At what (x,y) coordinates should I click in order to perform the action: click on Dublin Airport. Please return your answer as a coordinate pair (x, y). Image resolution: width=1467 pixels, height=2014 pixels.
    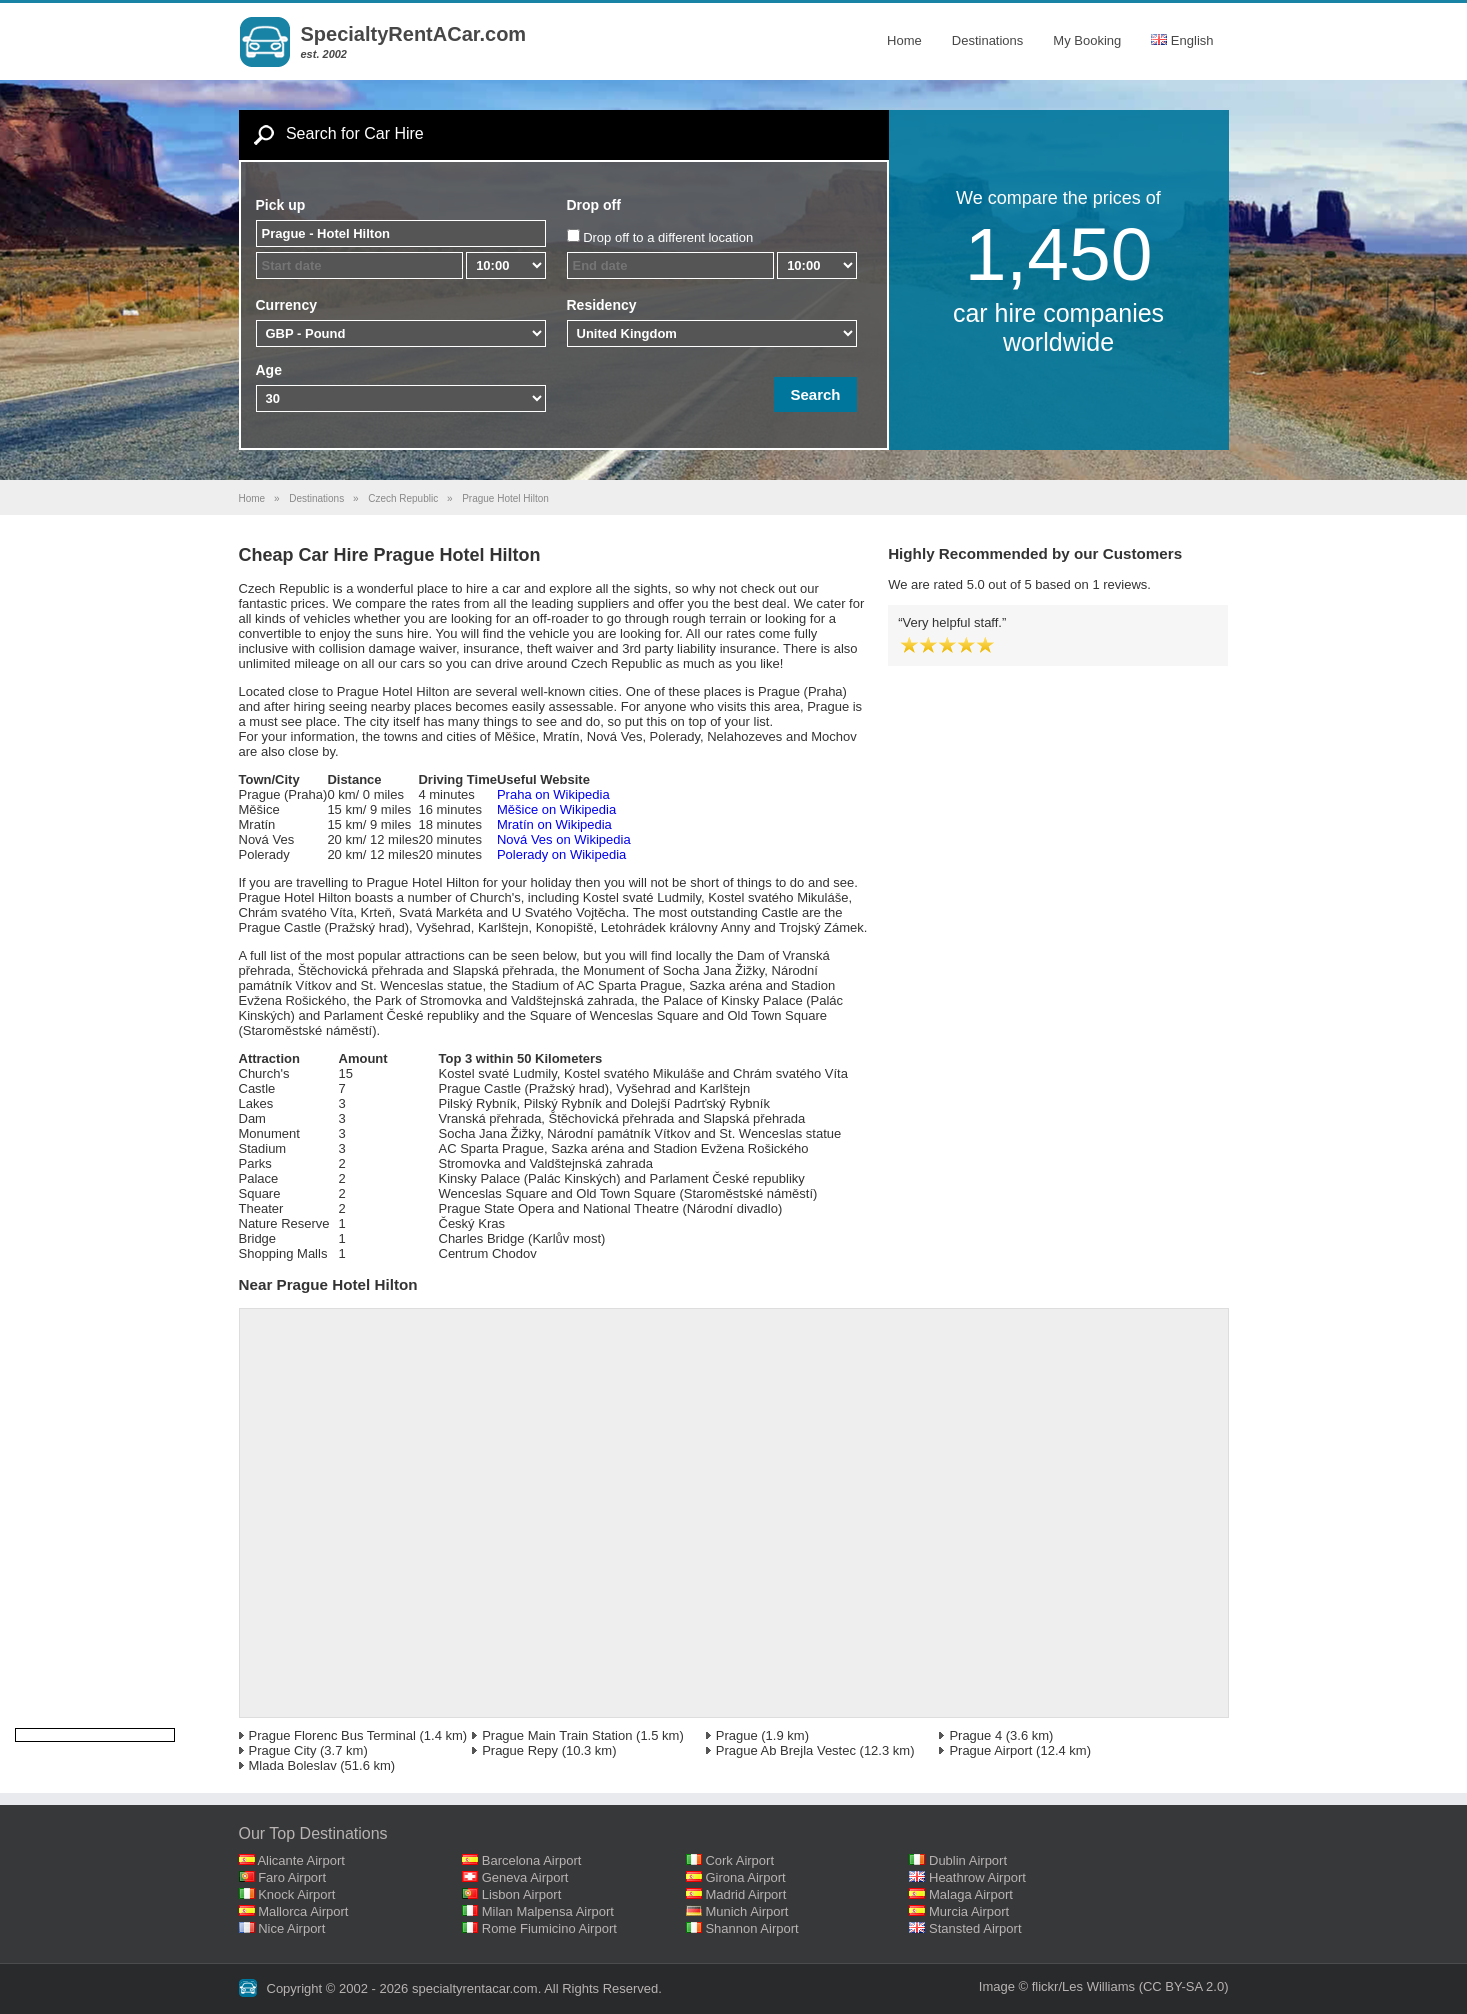
    Looking at the image, I should click on (968, 1860).